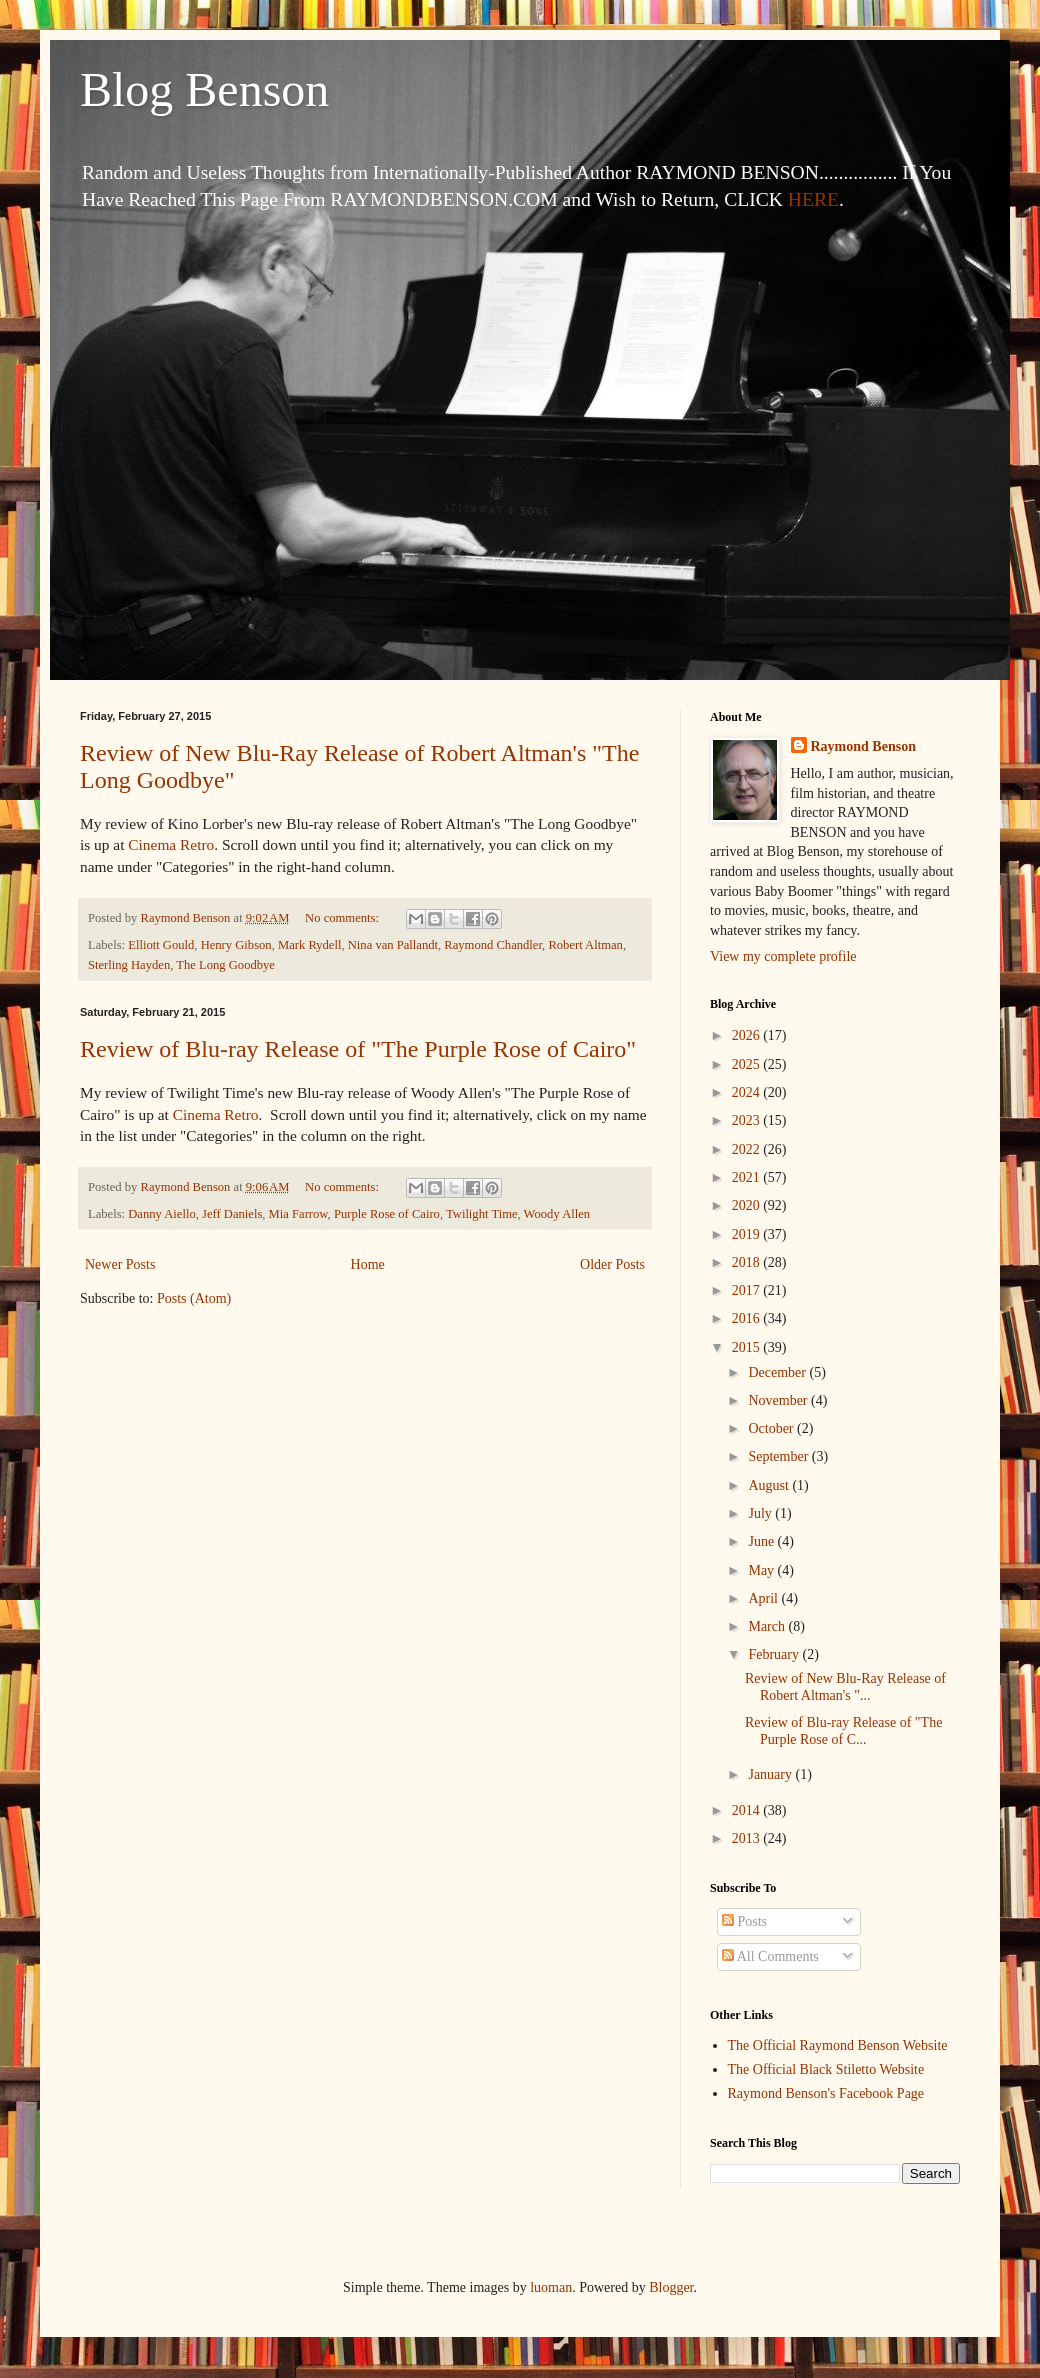 The width and height of the screenshot is (1040, 2378). I want to click on October, so click(772, 1428).